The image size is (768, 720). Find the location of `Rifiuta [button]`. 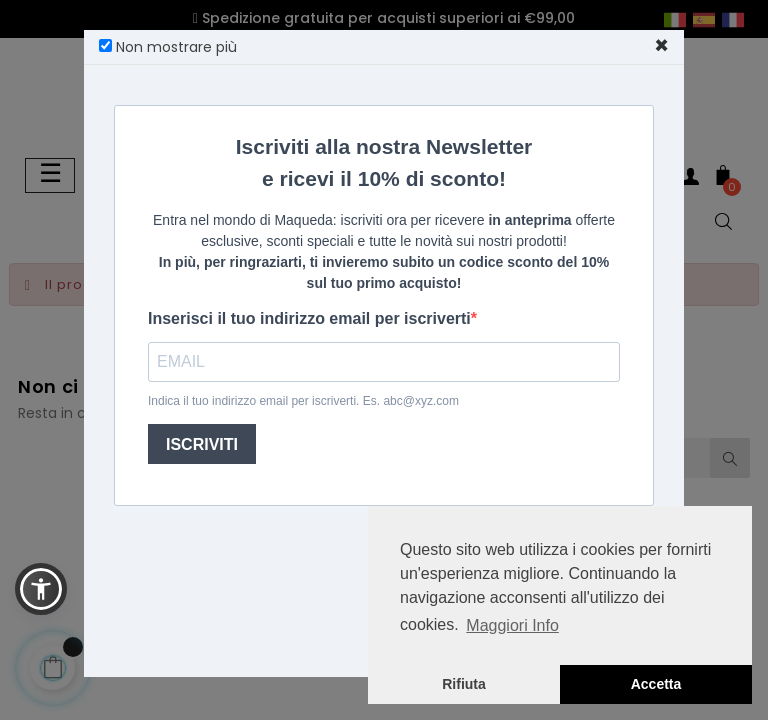

Rifiuta [button] is located at coordinates (464, 684).